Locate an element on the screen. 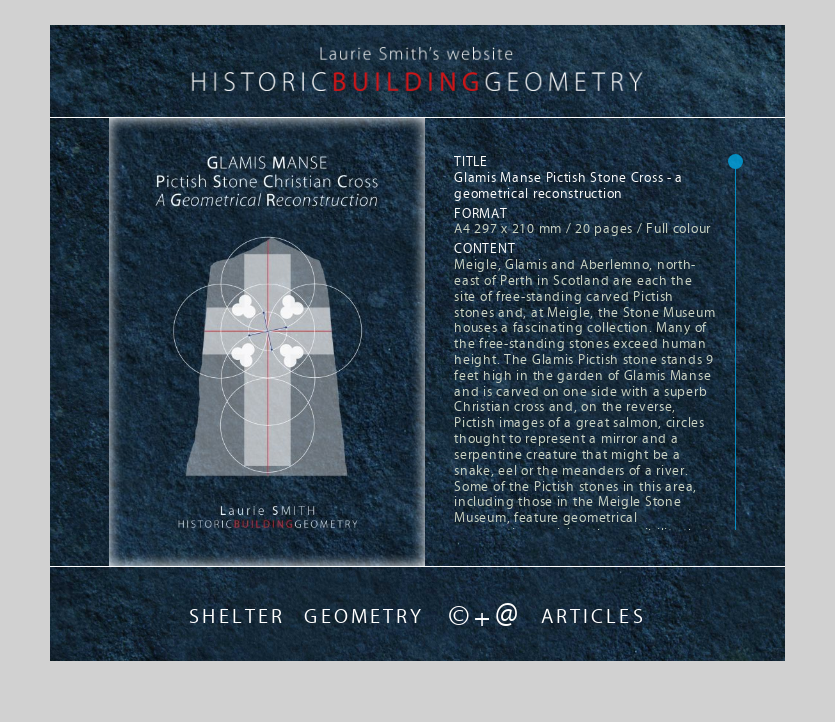  SHELTER is located at coordinates (237, 616).